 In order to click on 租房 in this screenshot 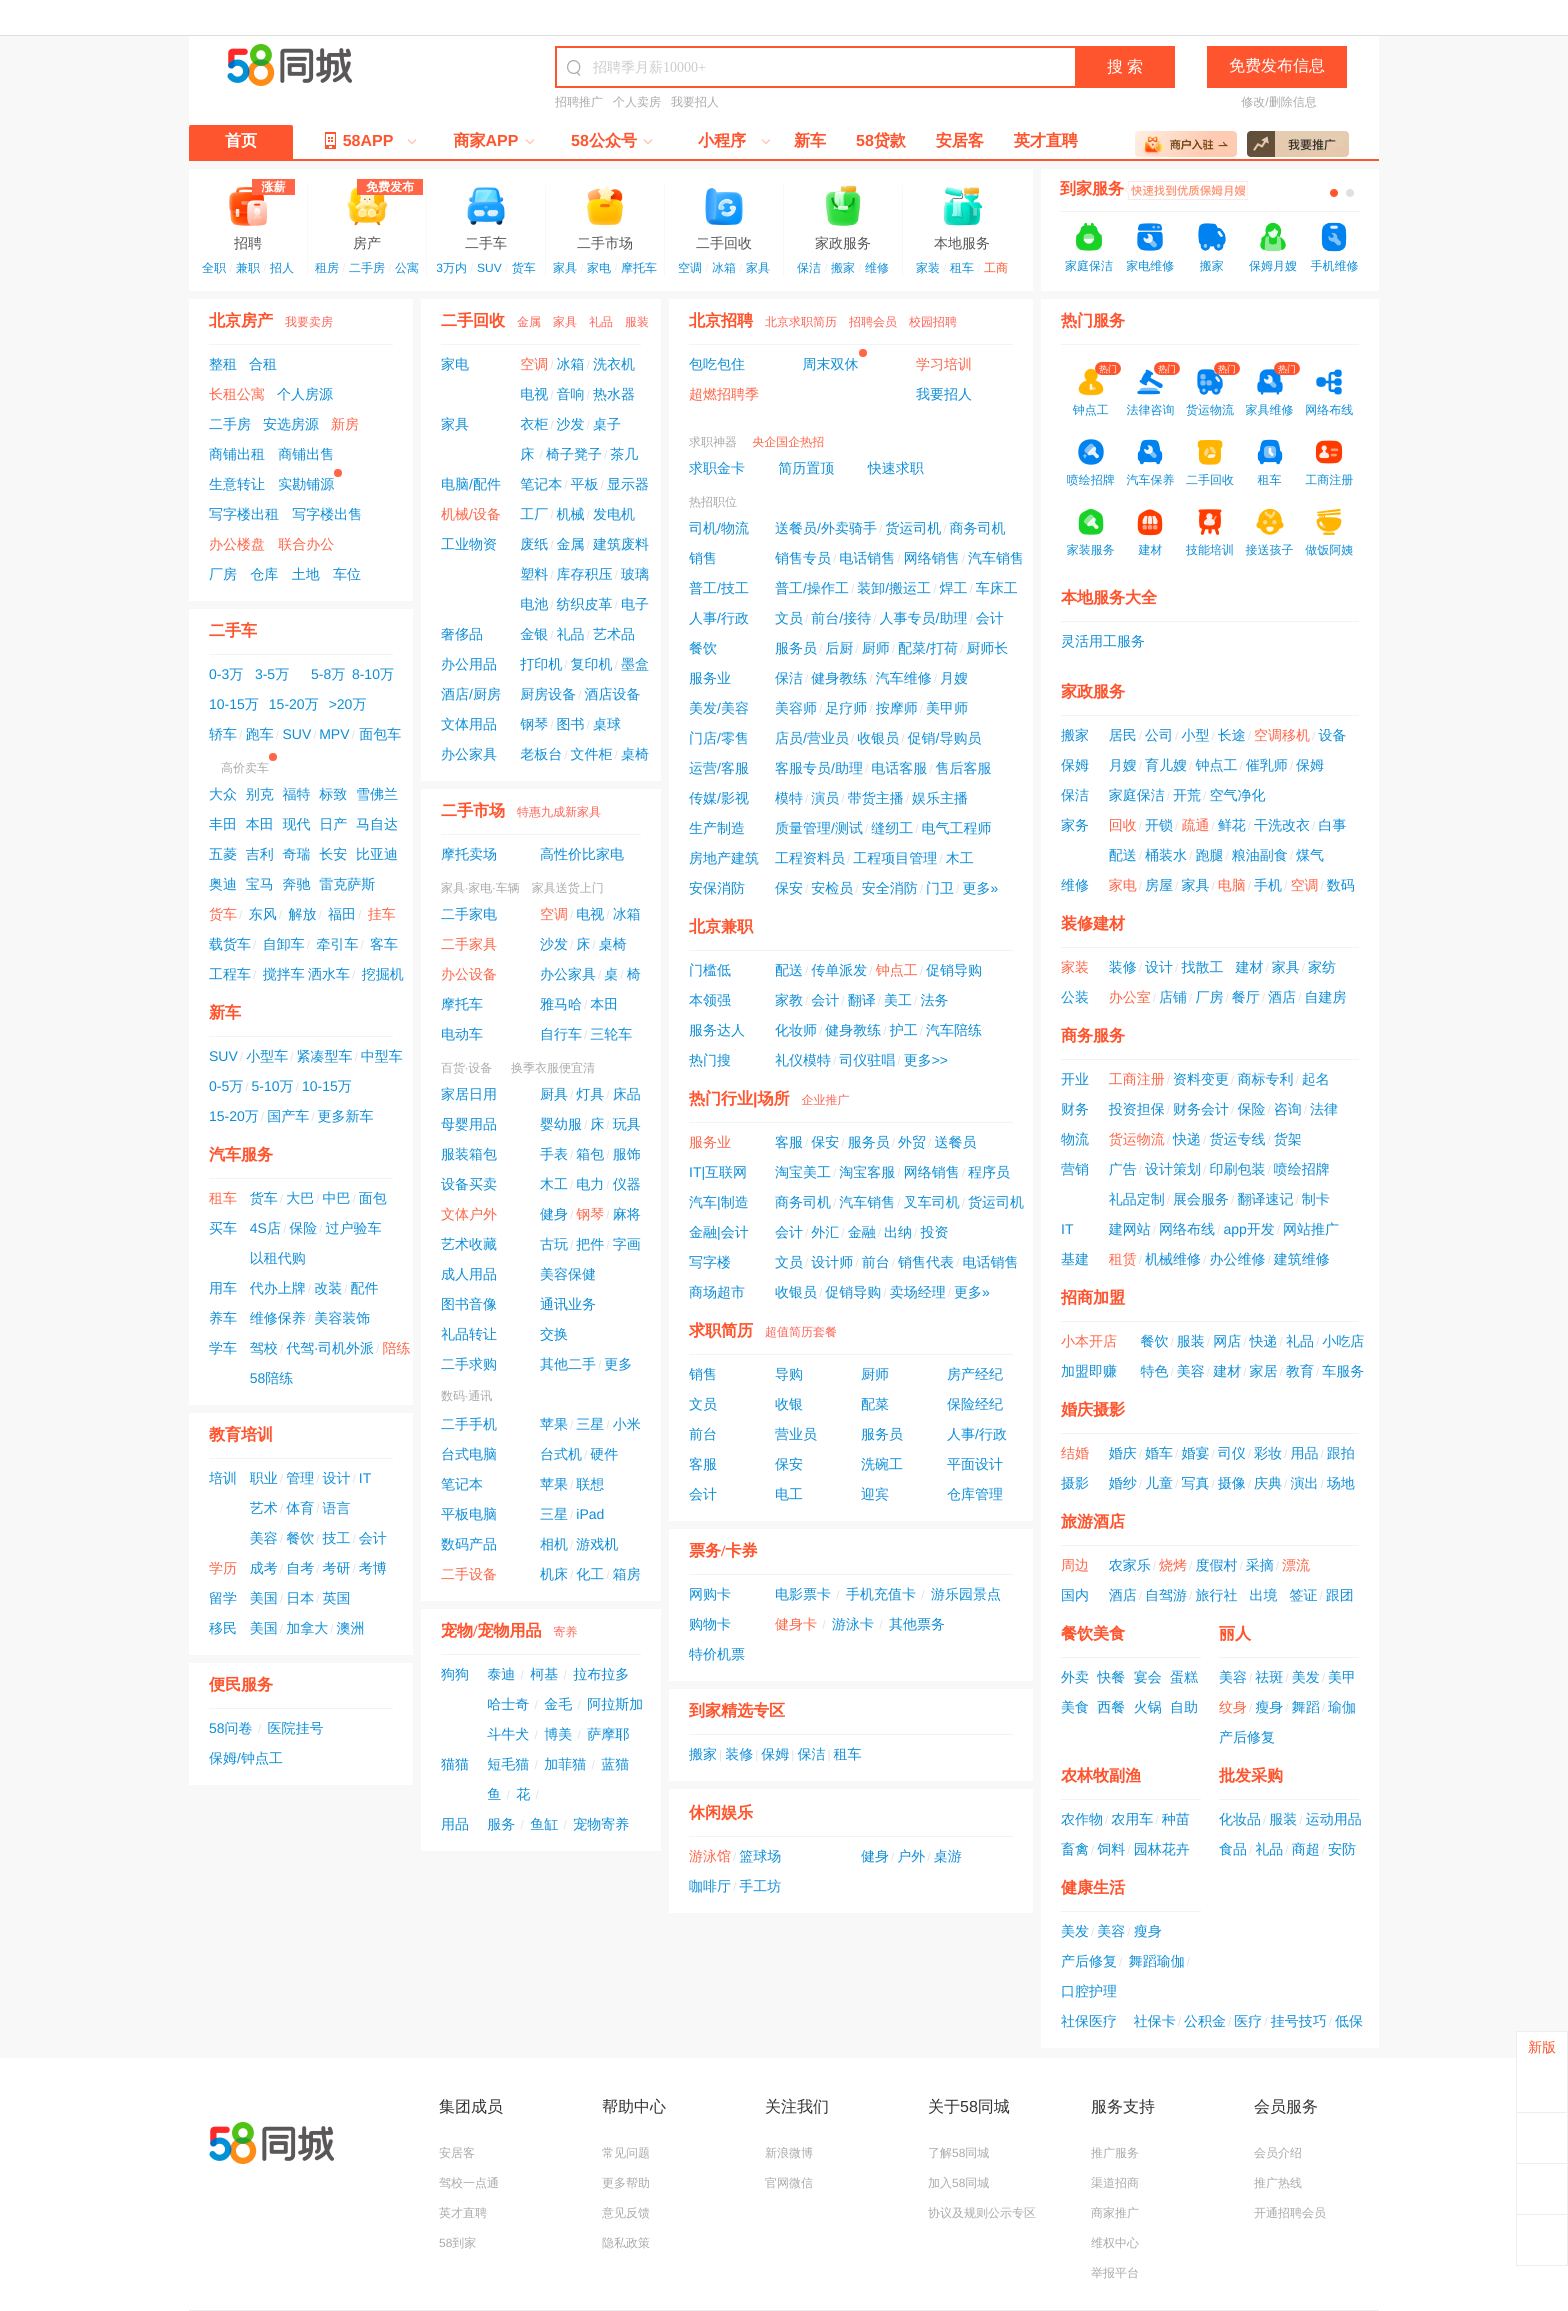, I will do `click(327, 268)`.